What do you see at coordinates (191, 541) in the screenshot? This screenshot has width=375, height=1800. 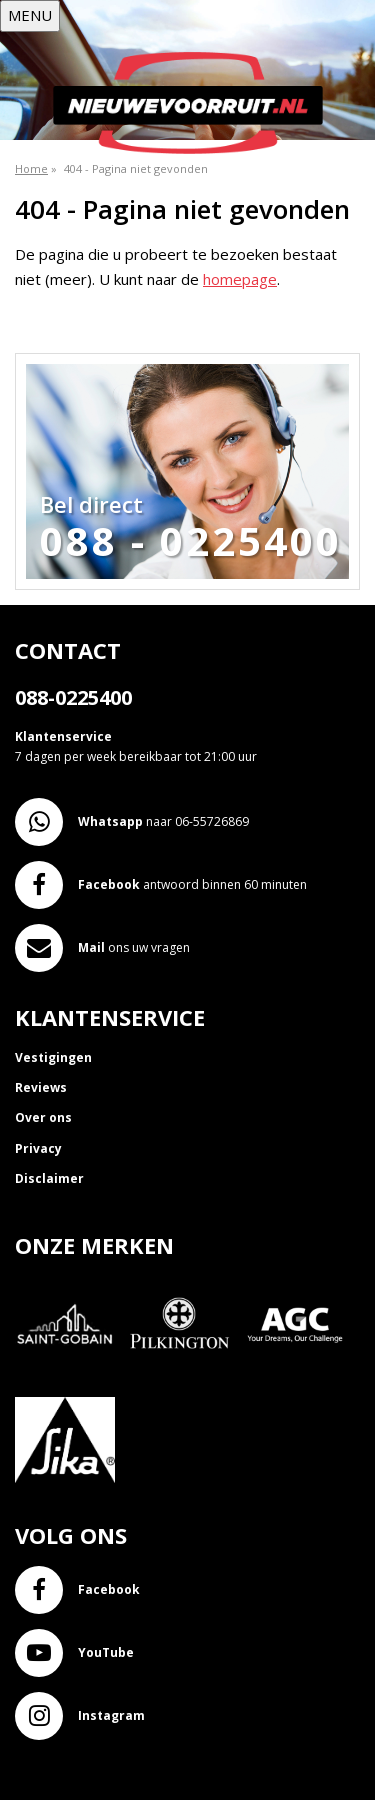 I see `088 - 0225400` at bounding box center [191, 541].